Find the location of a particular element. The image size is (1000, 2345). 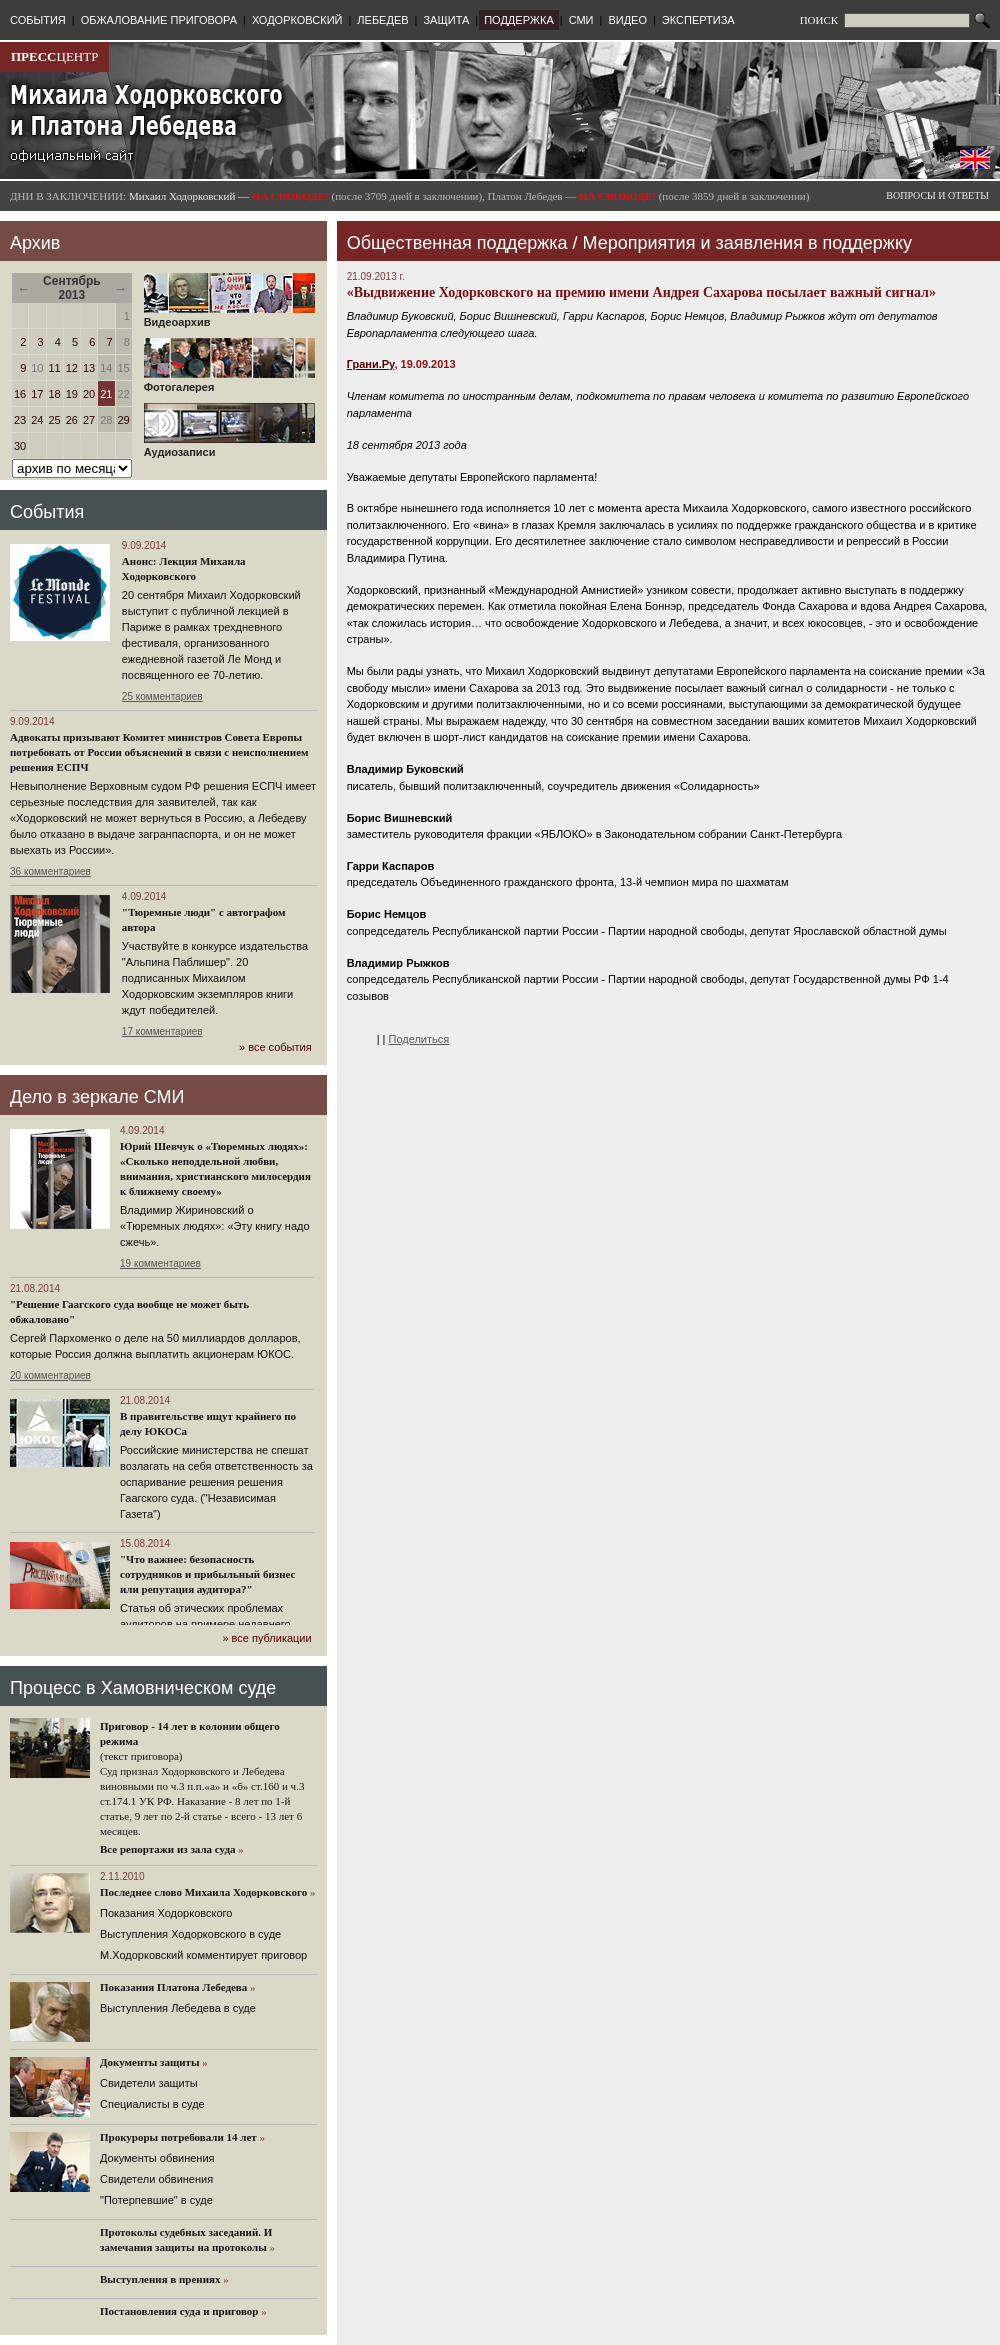

СОБЫТИЯ is located at coordinates (38, 20).